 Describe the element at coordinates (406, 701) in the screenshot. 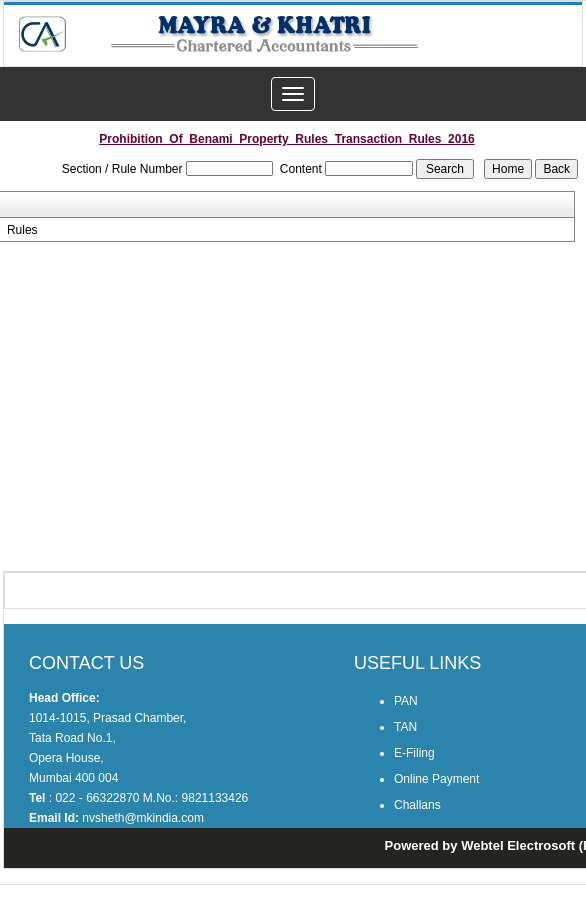

I see `PAN` at that location.